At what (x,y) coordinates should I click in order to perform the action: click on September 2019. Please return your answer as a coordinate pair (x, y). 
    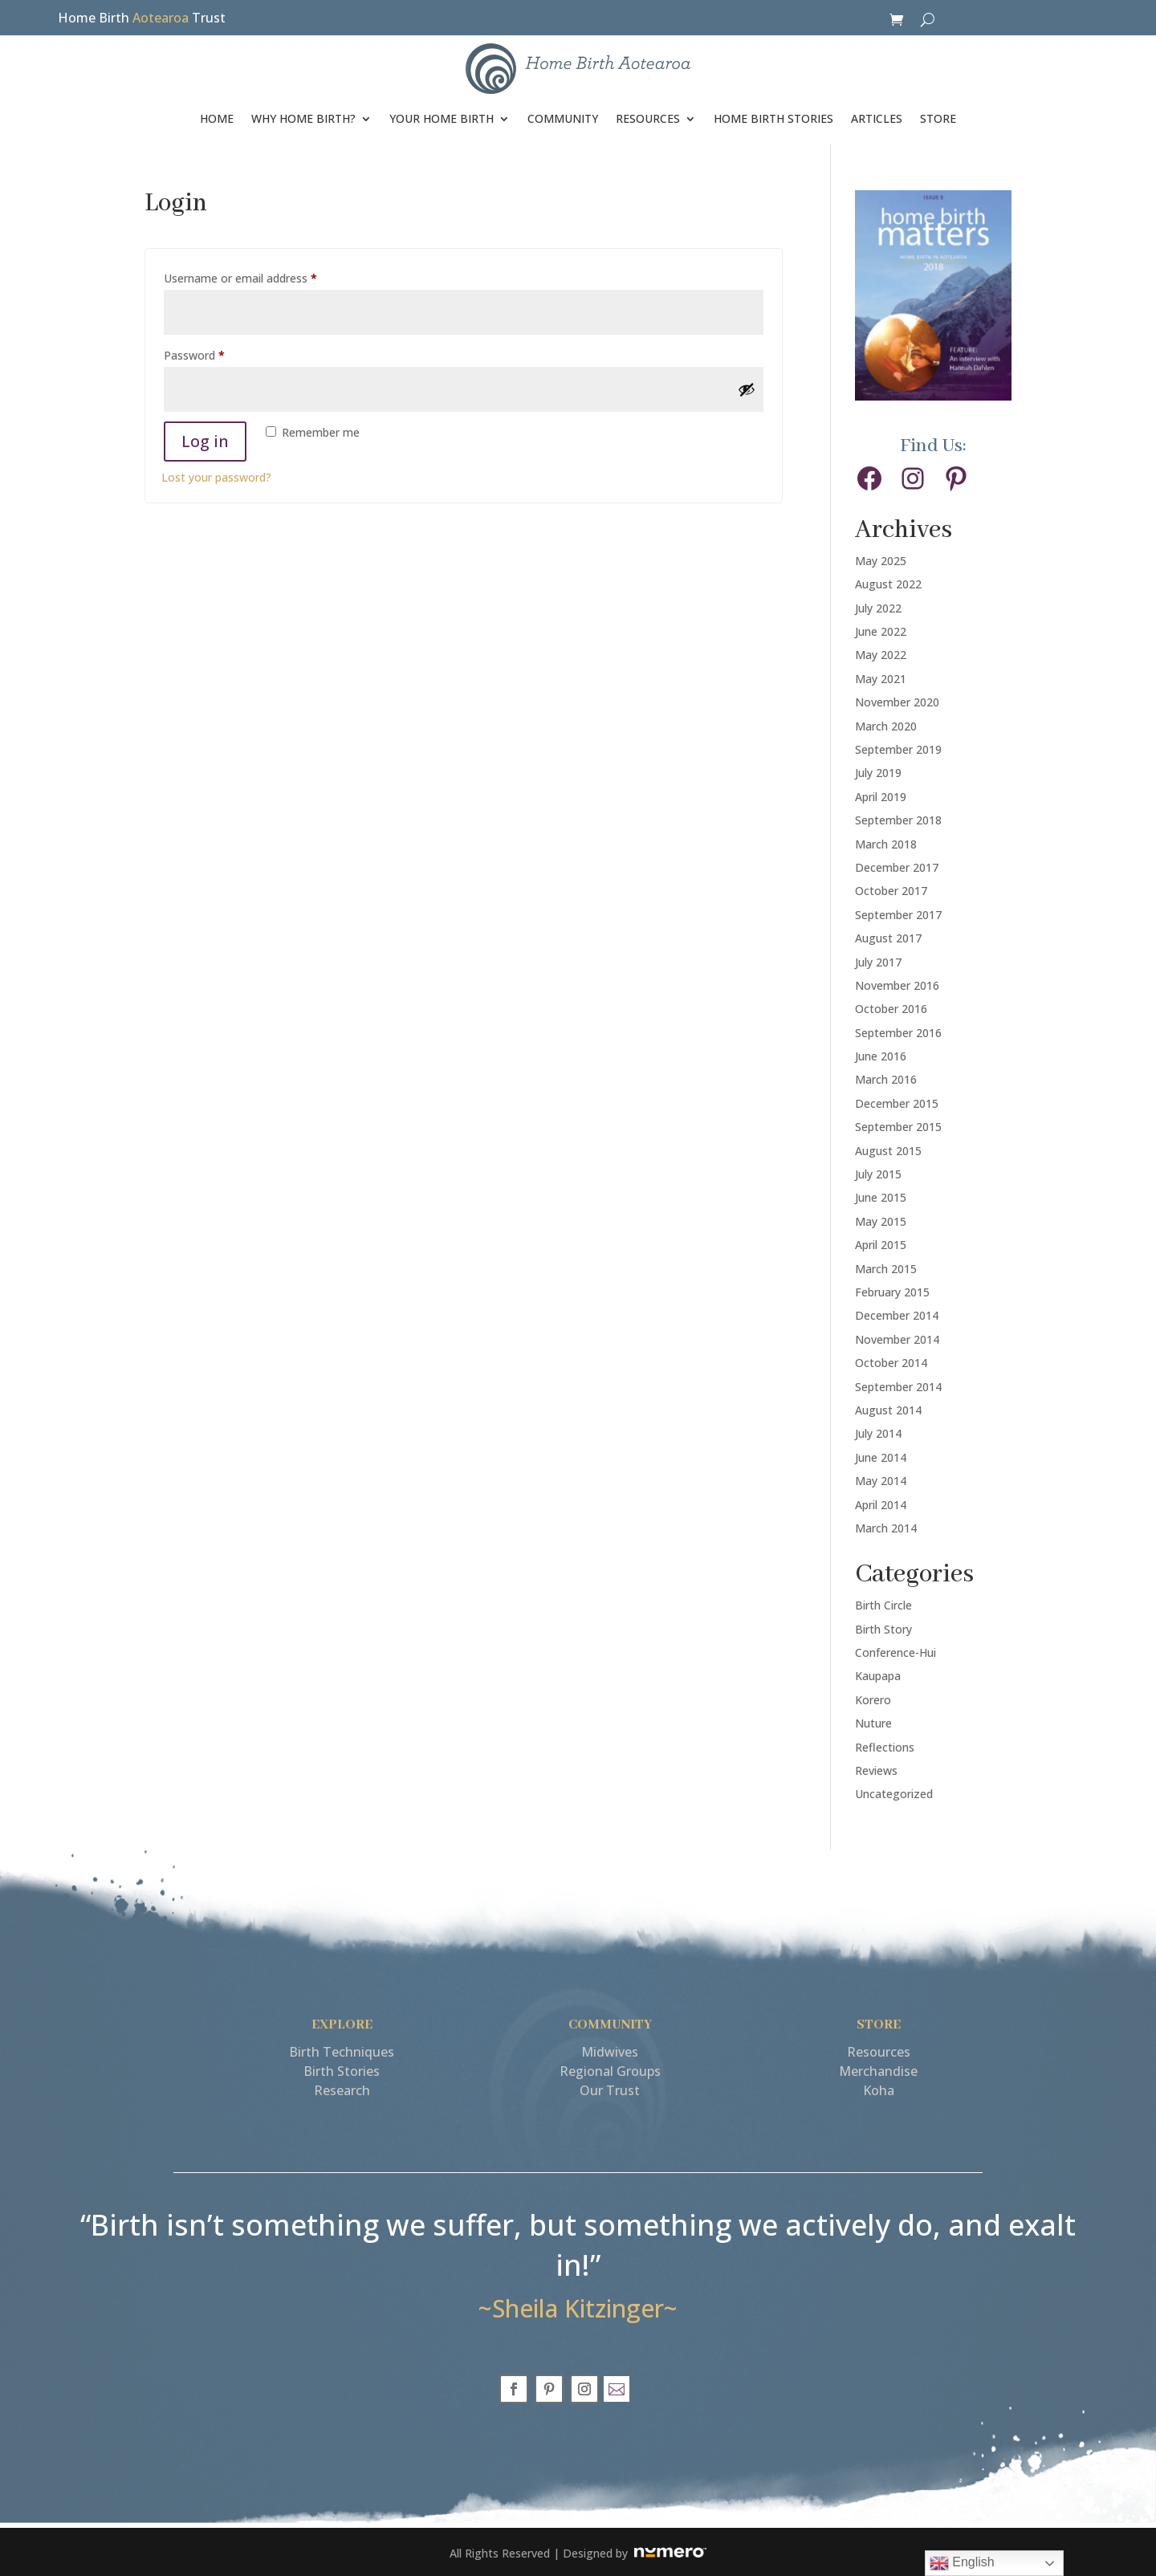
    Looking at the image, I should click on (898, 749).